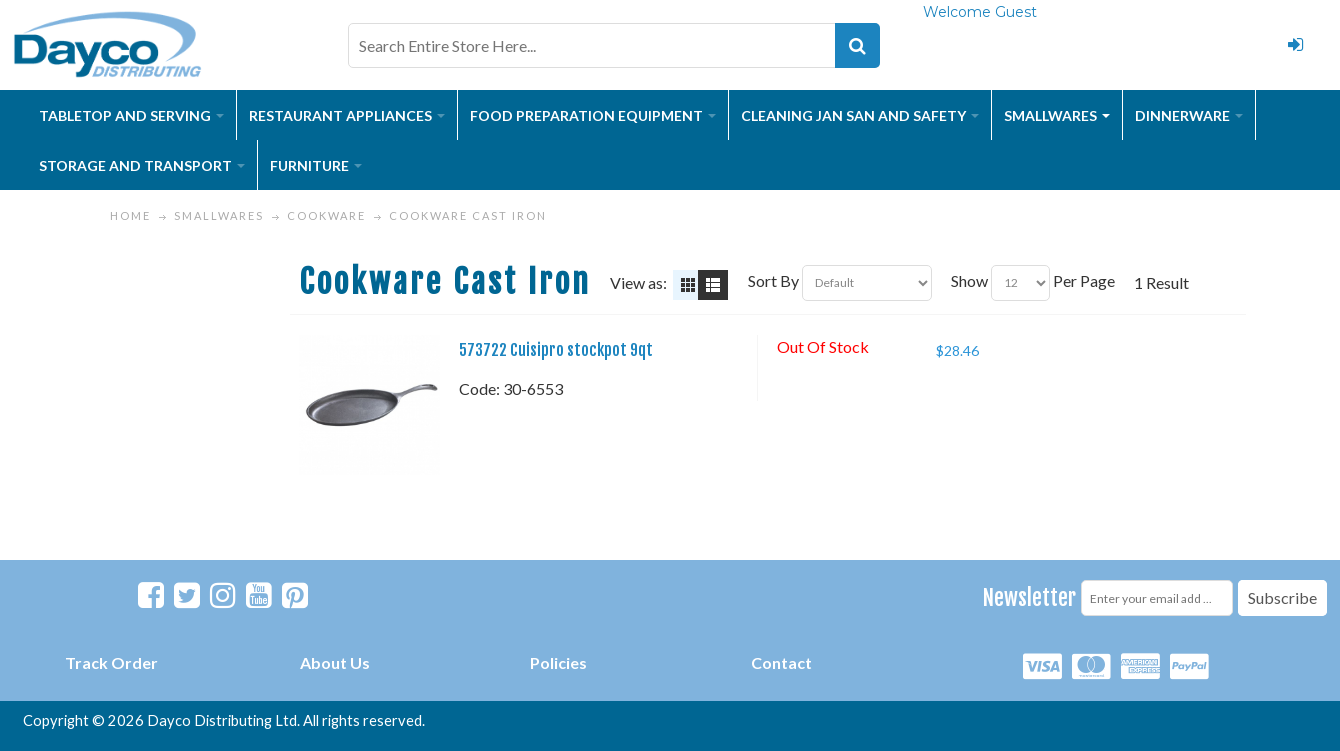  Describe the element at coordinates (556, 350) in the screenshot. I see `573722 Cuisipro stockpot 9qt` at that location.